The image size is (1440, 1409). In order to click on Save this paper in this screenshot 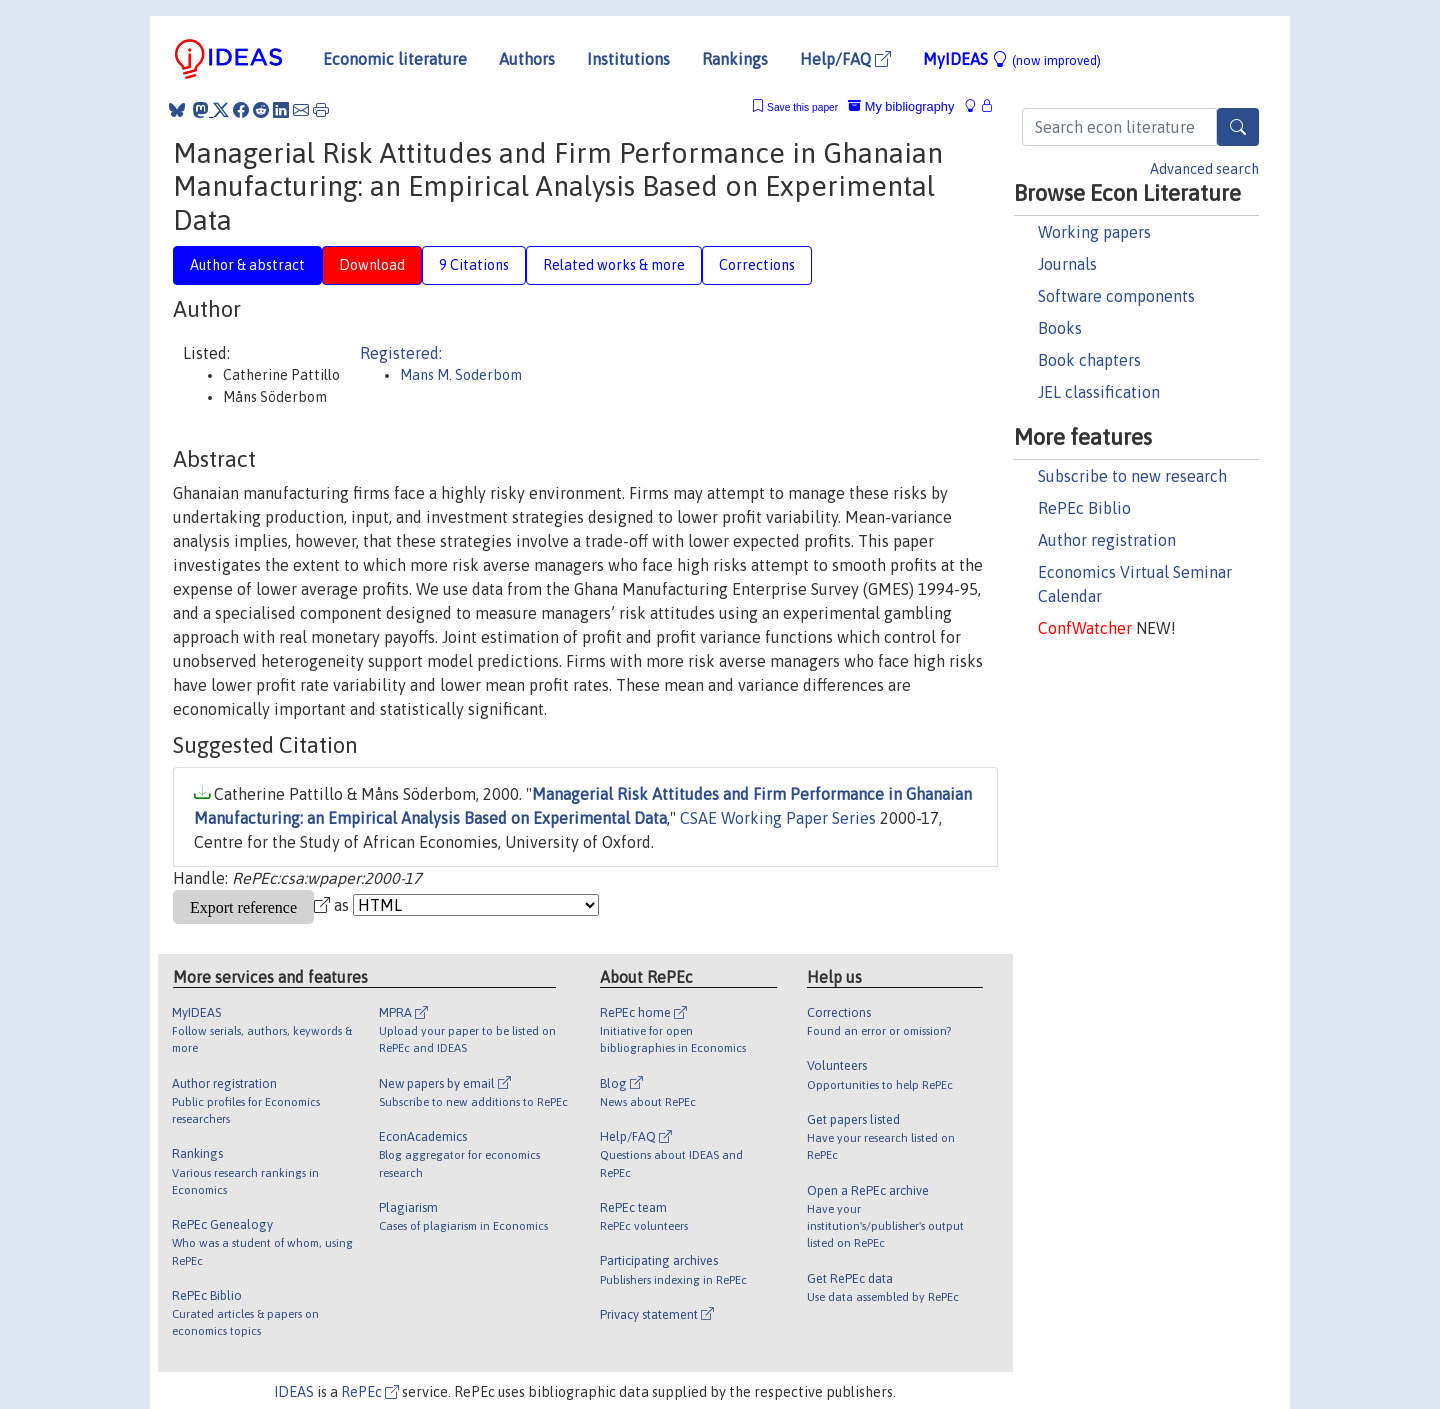, I will do `click(802, 107)`.